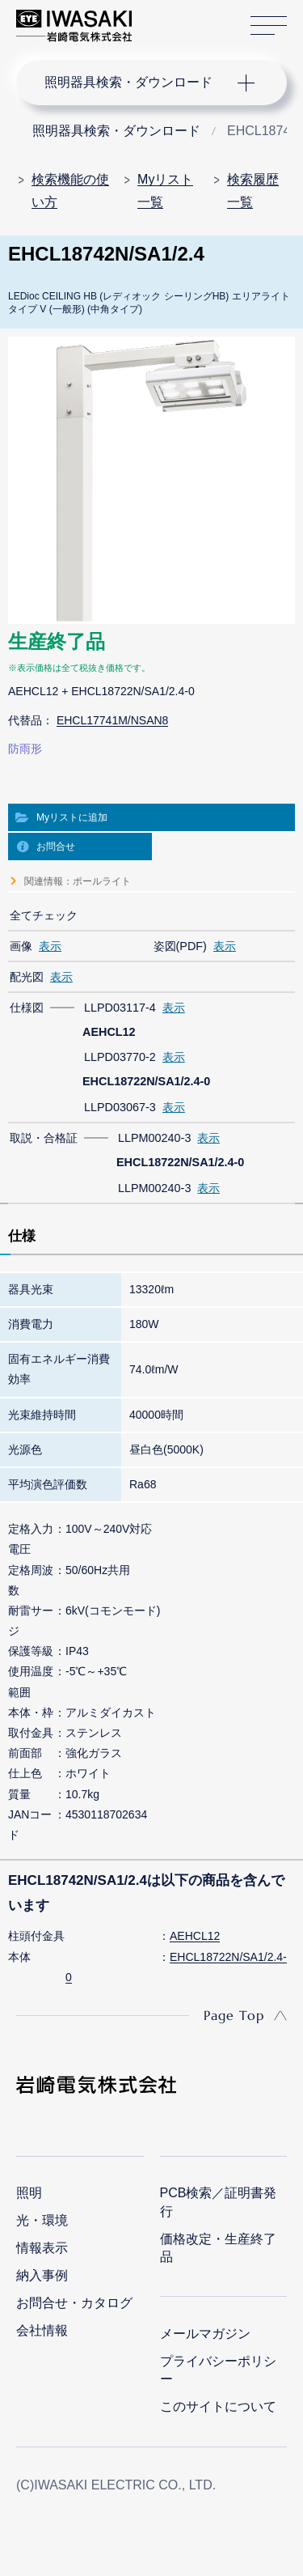 Image resolution: width=303 pixels, height=2576 pixels. I want to click on Page Top, so click(234, 2015).